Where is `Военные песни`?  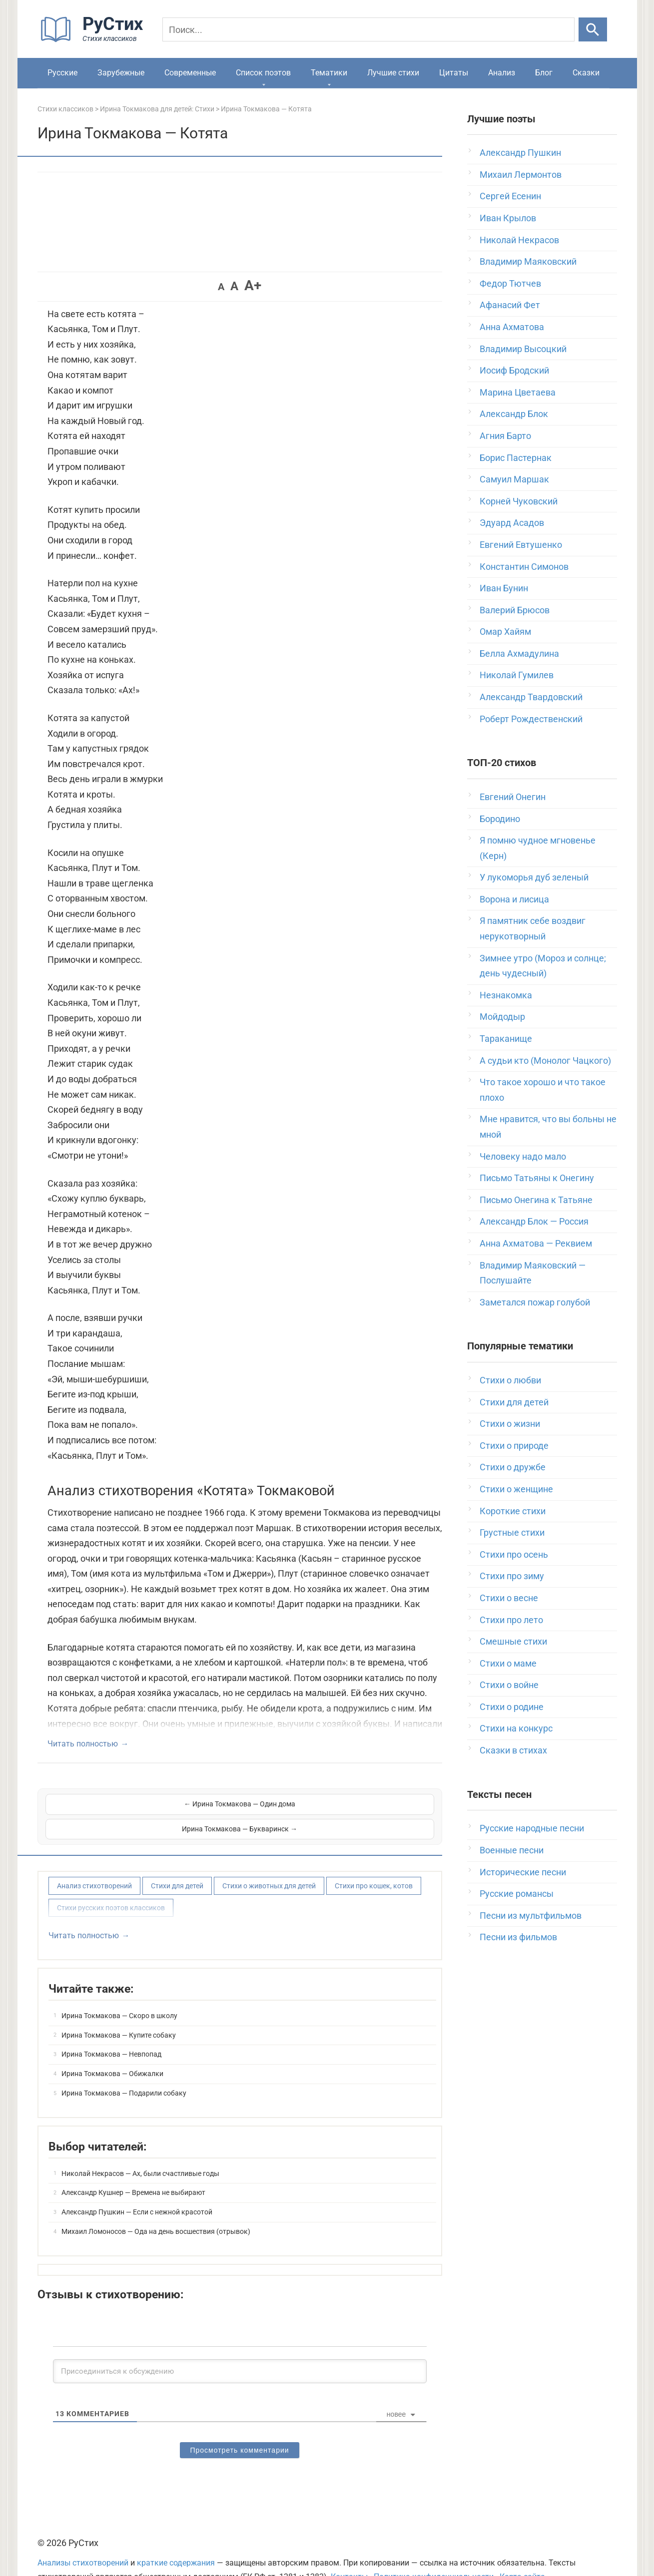
Военные песни is located at coordinates (512, 1850).